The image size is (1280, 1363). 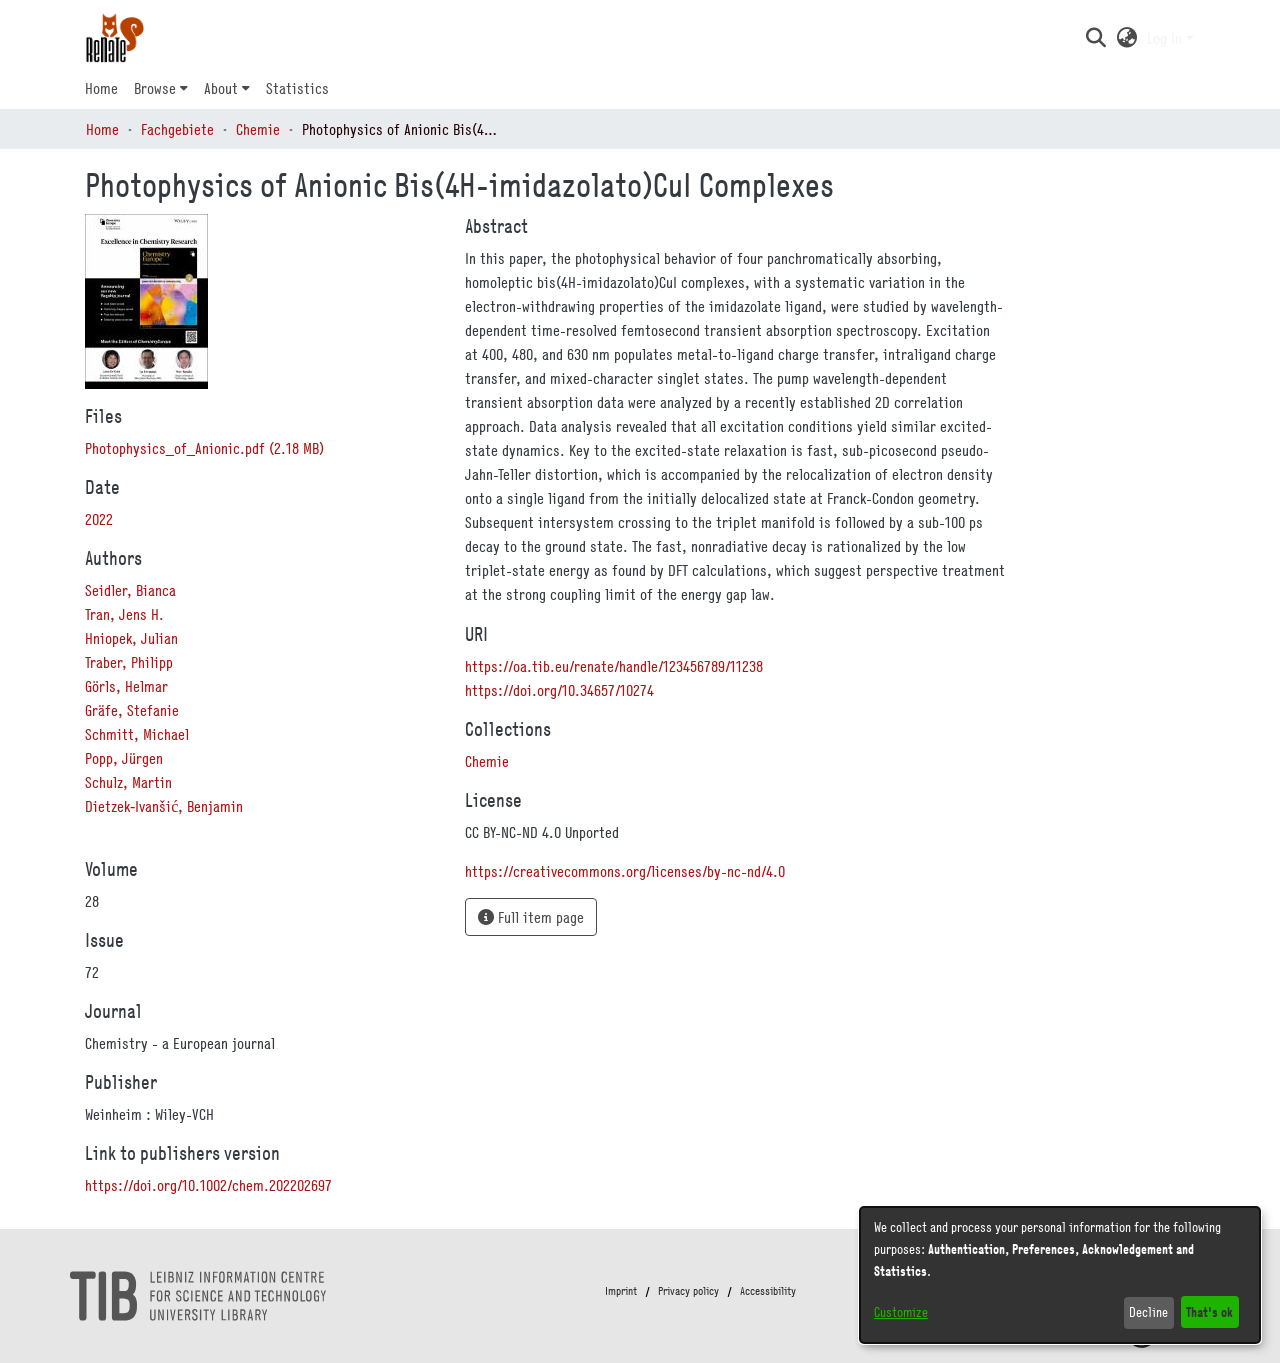 What do you see at coordinates (102, 129) in the screenshot?
I see `Home [link]` at bounding box center [102, 129].